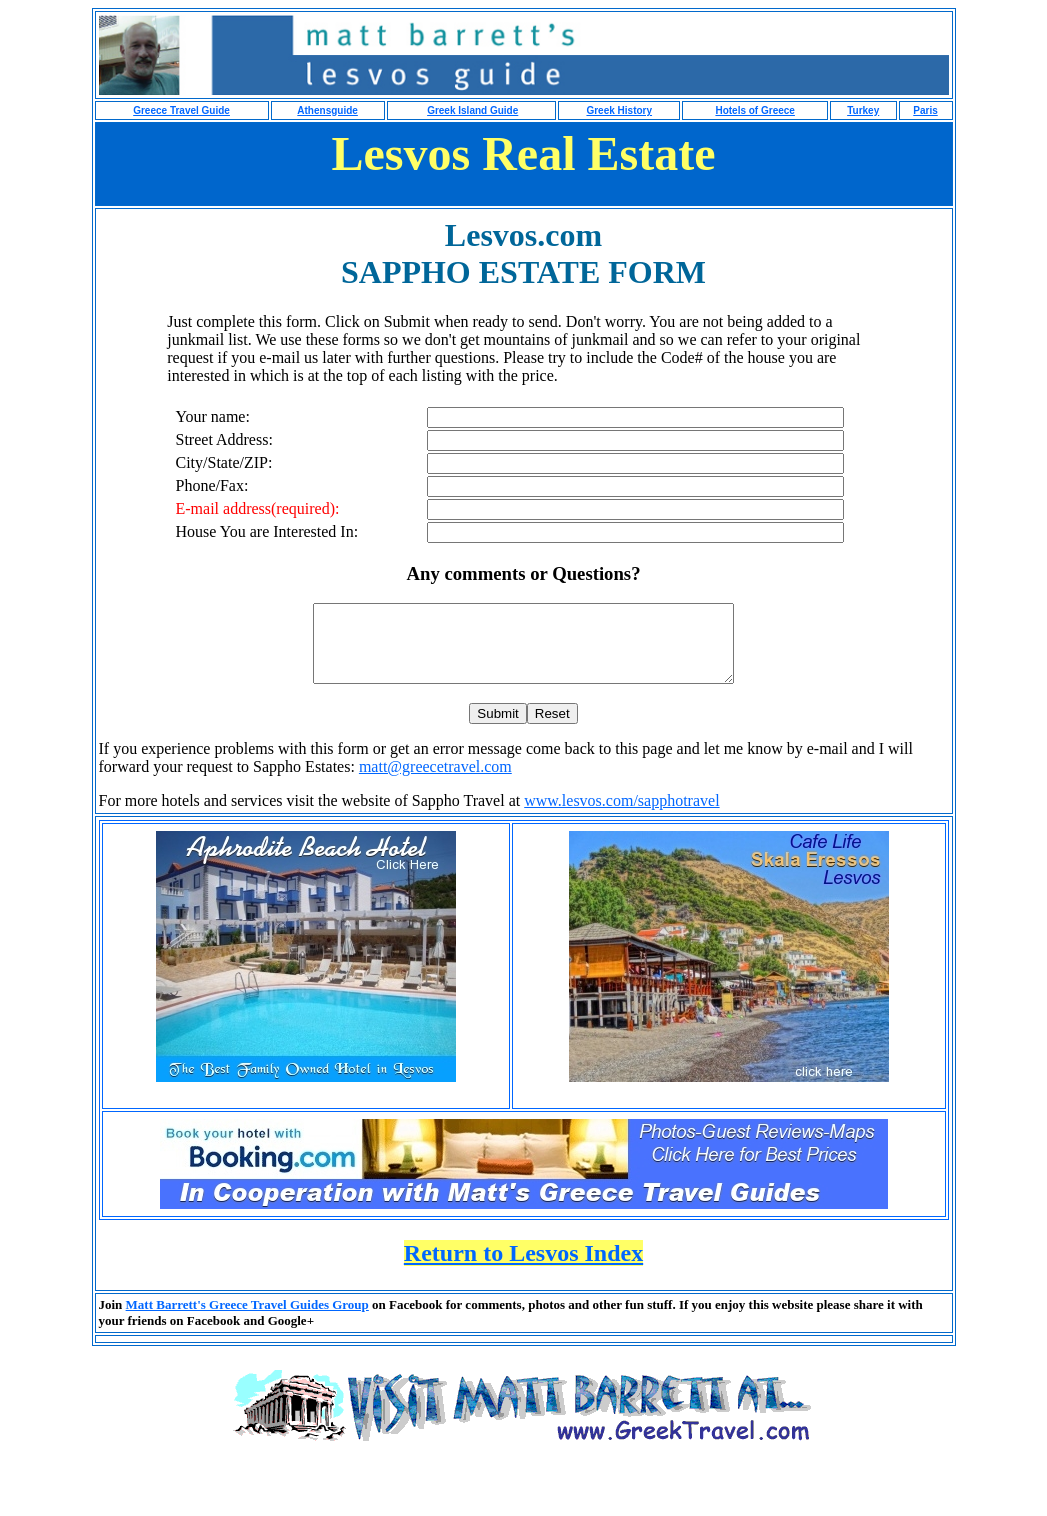 The image size is (1047, 1516). I want to click on Matt Barrett's Greece Travel Guides Group, so click(247, 1319).